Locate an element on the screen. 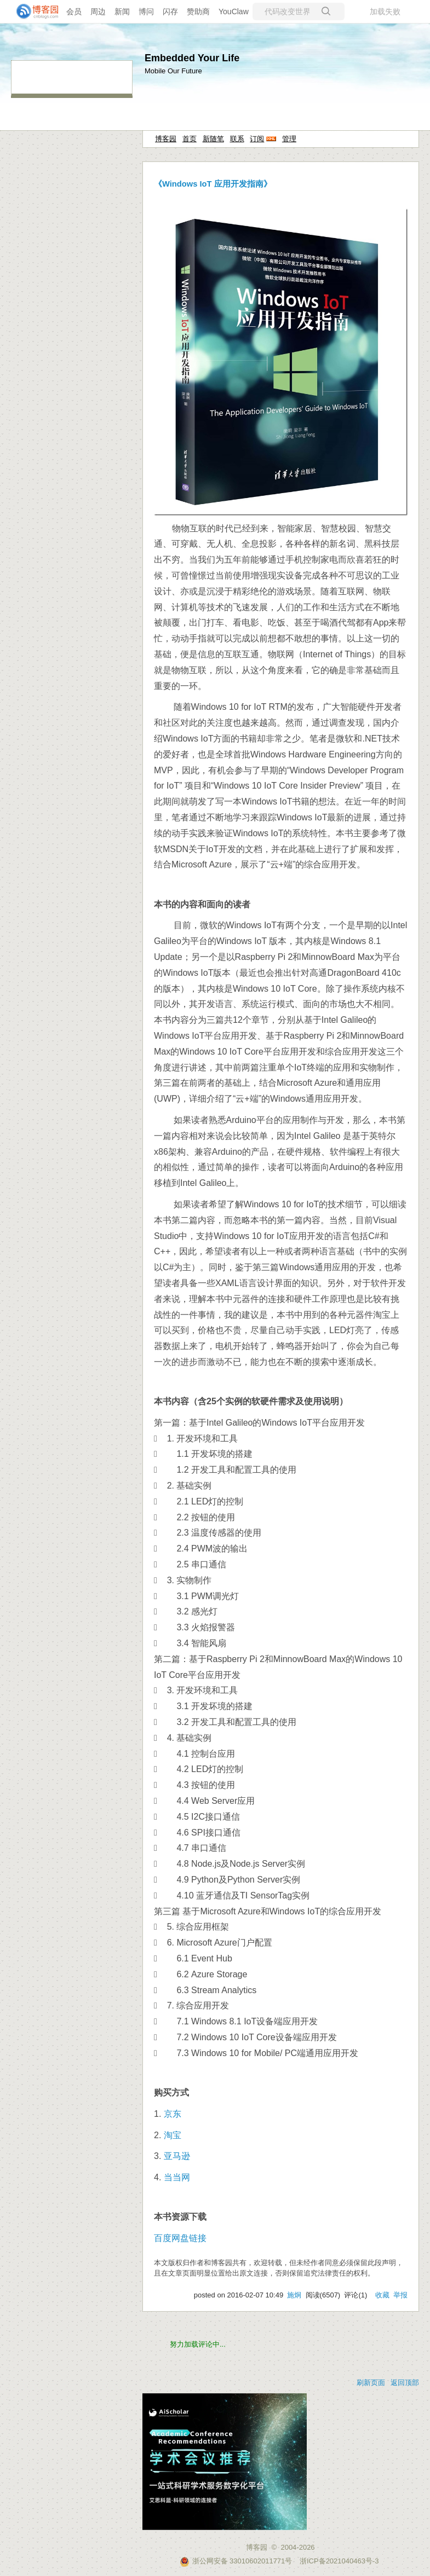  新闻 is located at coordinates (122, 11).